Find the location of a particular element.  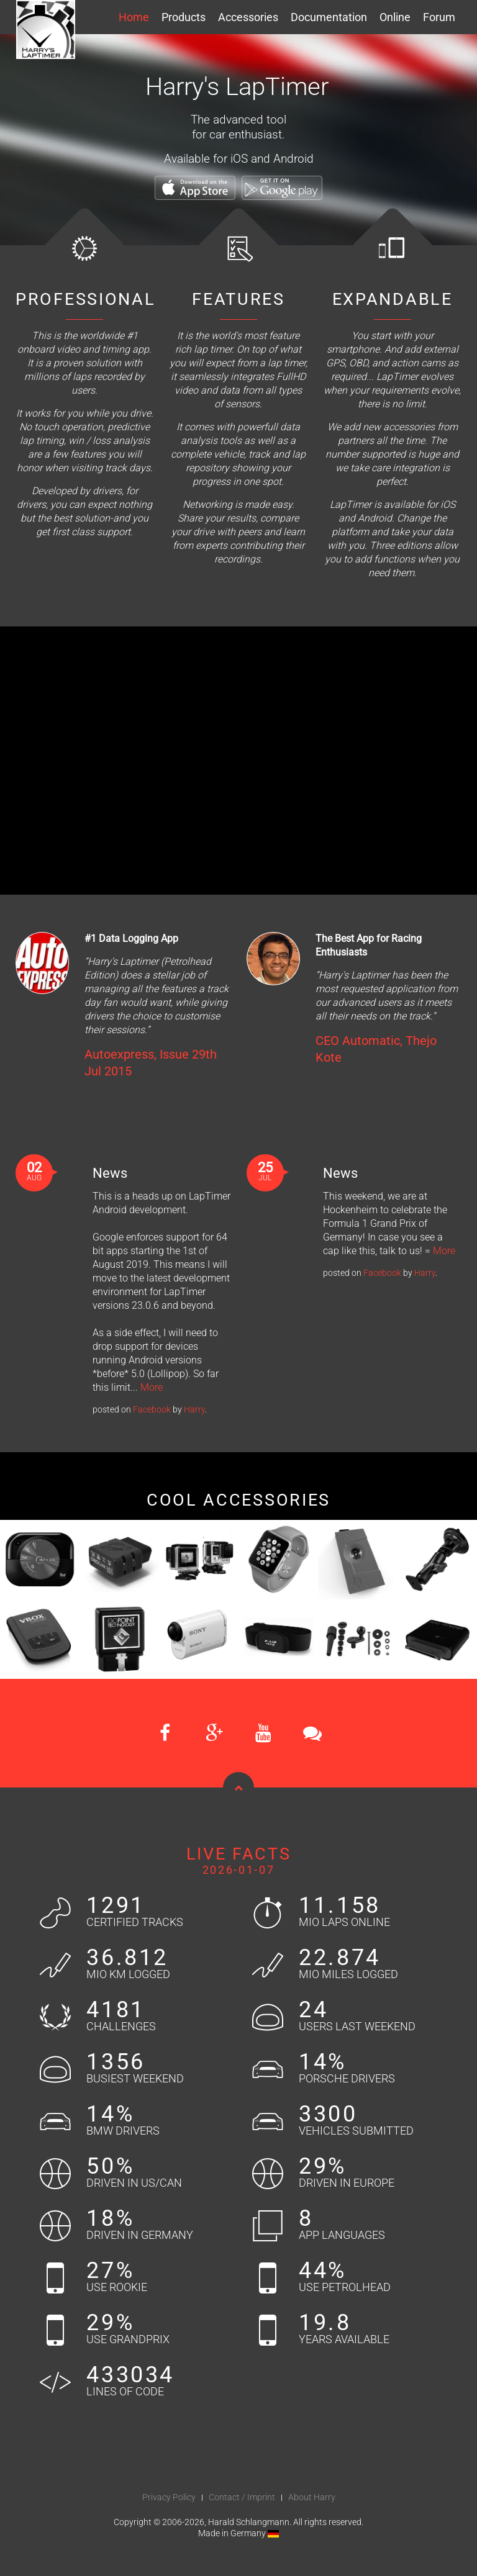

Facebook is located at coordinates (152, 1409).